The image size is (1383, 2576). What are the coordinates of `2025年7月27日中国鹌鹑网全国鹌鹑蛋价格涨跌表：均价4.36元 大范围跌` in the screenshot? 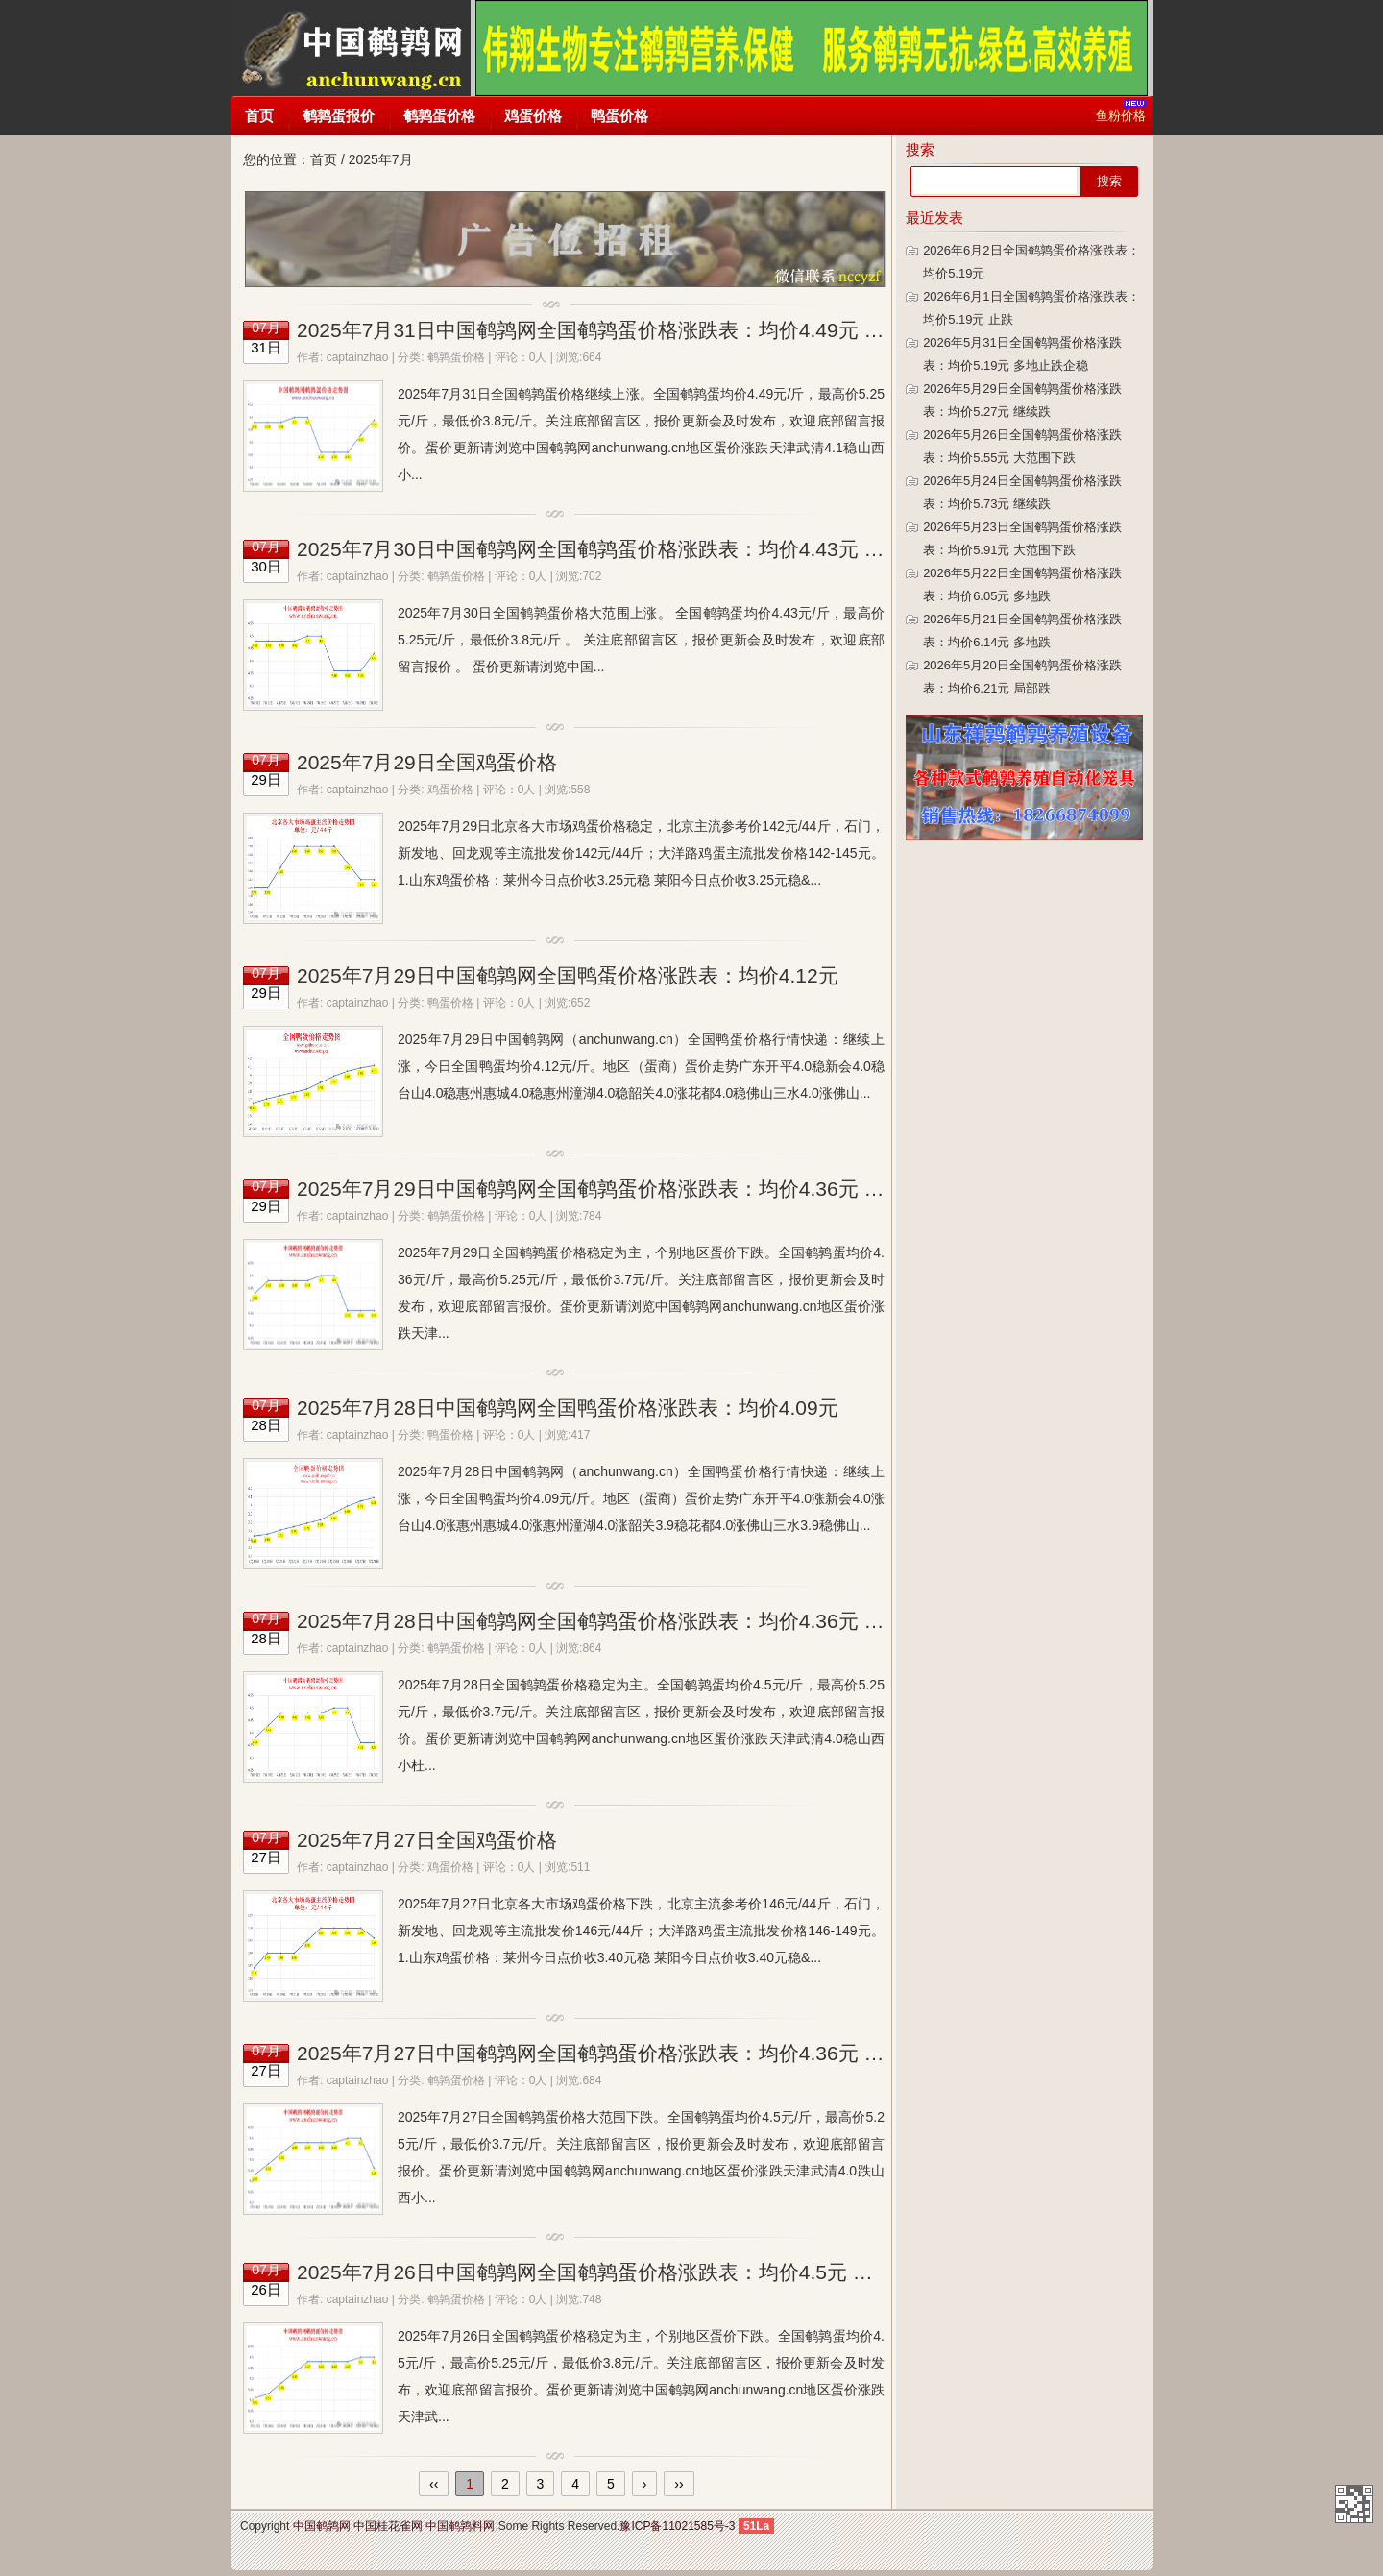 It's located at (620, 2053).